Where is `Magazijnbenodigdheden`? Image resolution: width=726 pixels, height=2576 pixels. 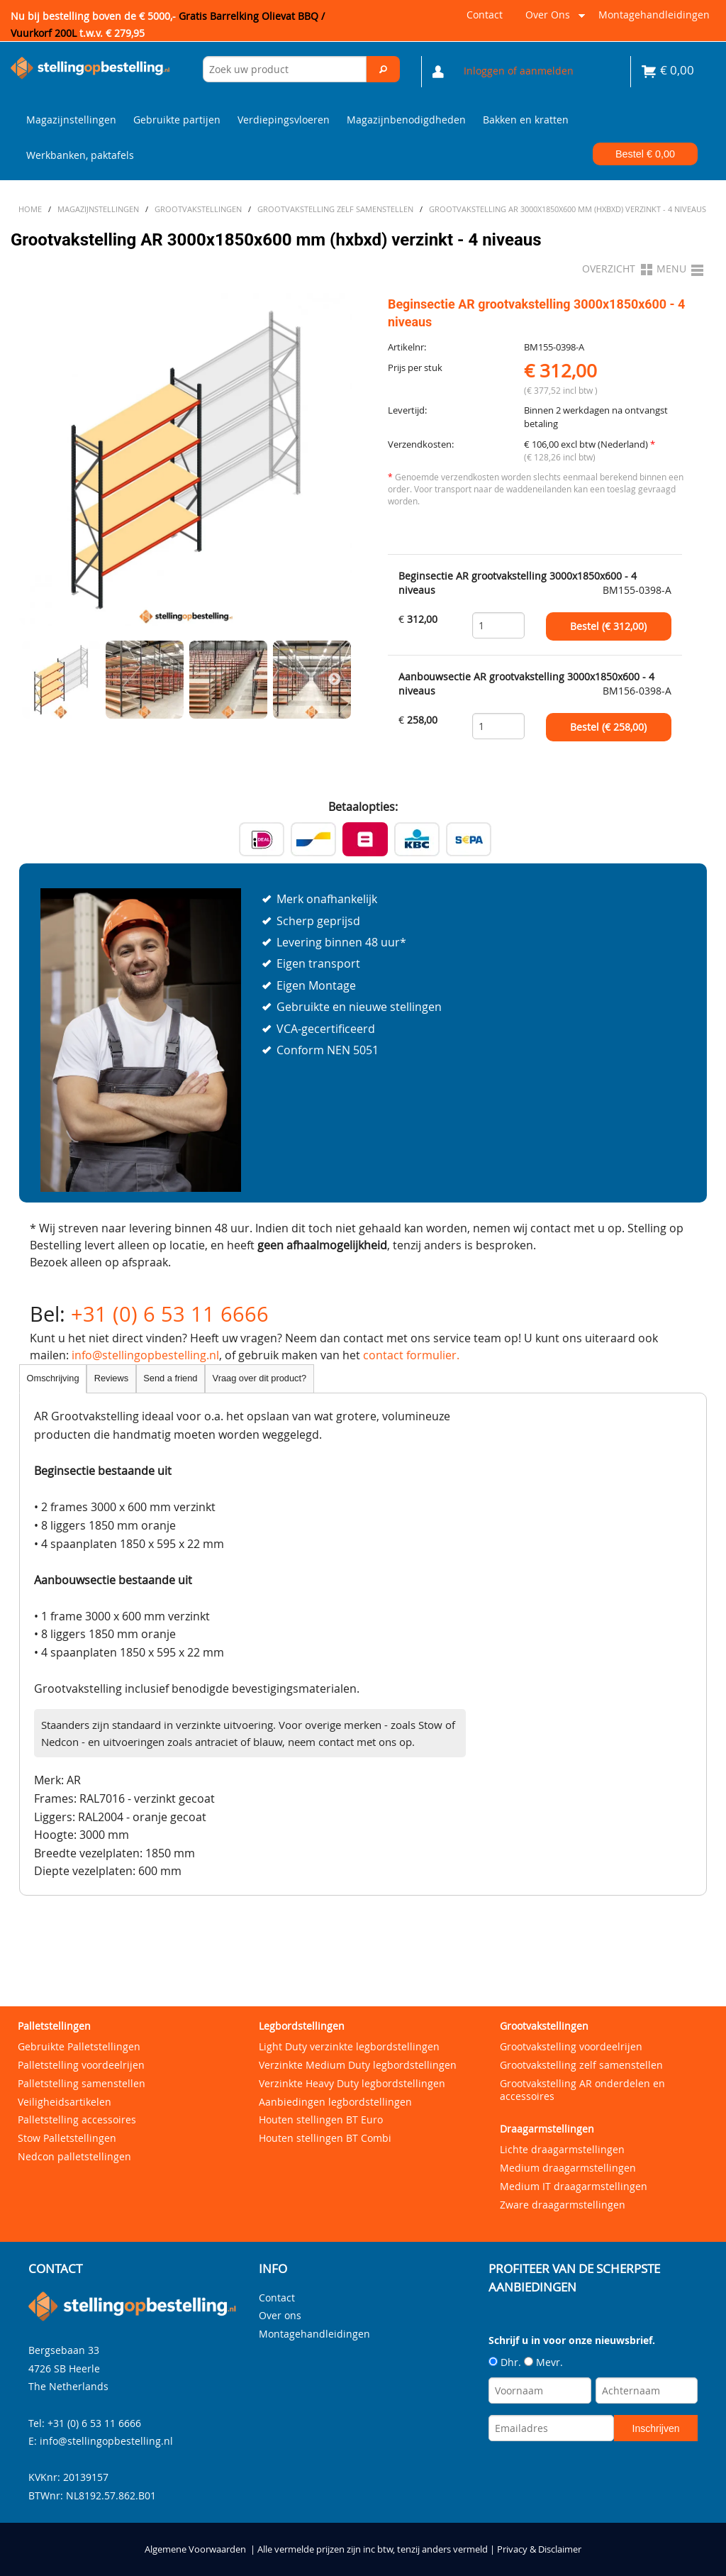
Magazijnbenodigdheden is located at coordinates (406, 119).